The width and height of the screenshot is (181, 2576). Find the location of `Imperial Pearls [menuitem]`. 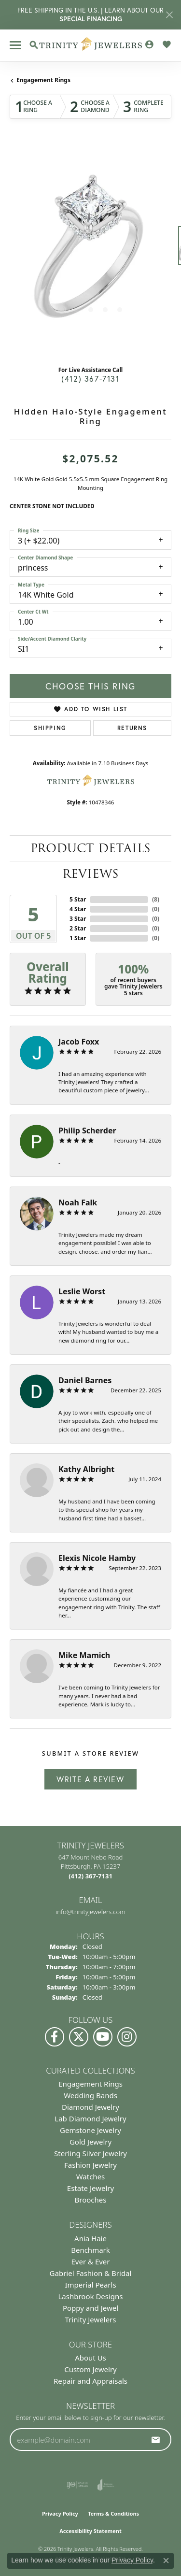

Imperial Pearls [menuitem] is located at coordinates (90, 2285).